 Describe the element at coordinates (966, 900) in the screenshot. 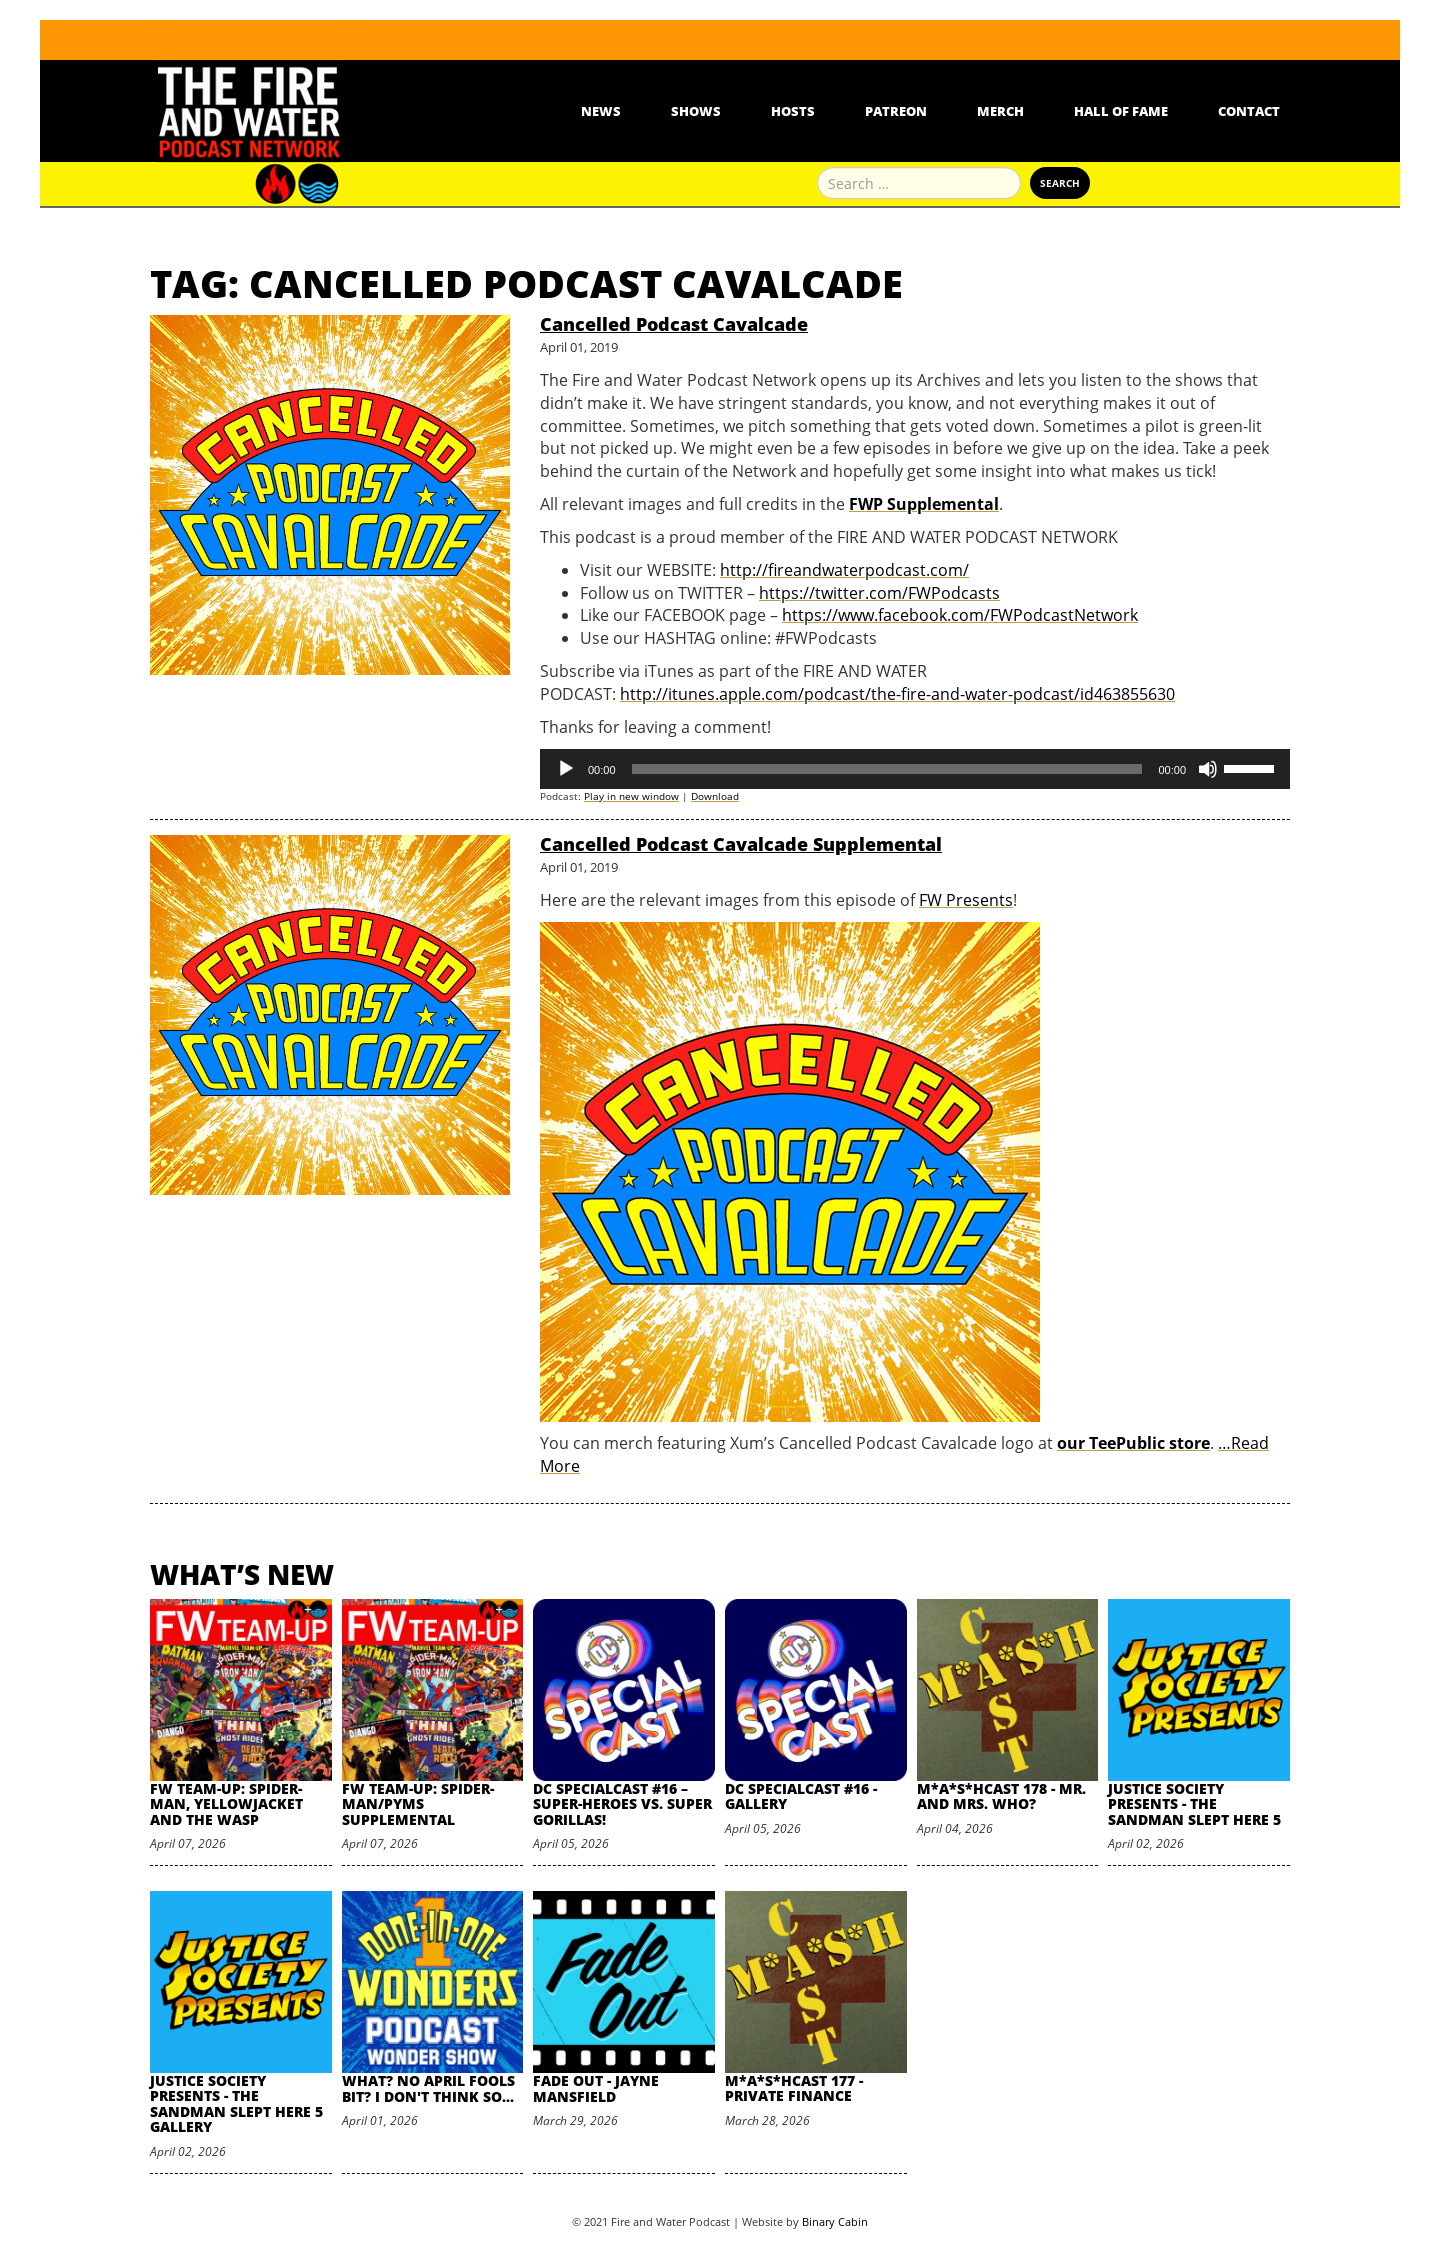

I see `FW Presents` at that location.